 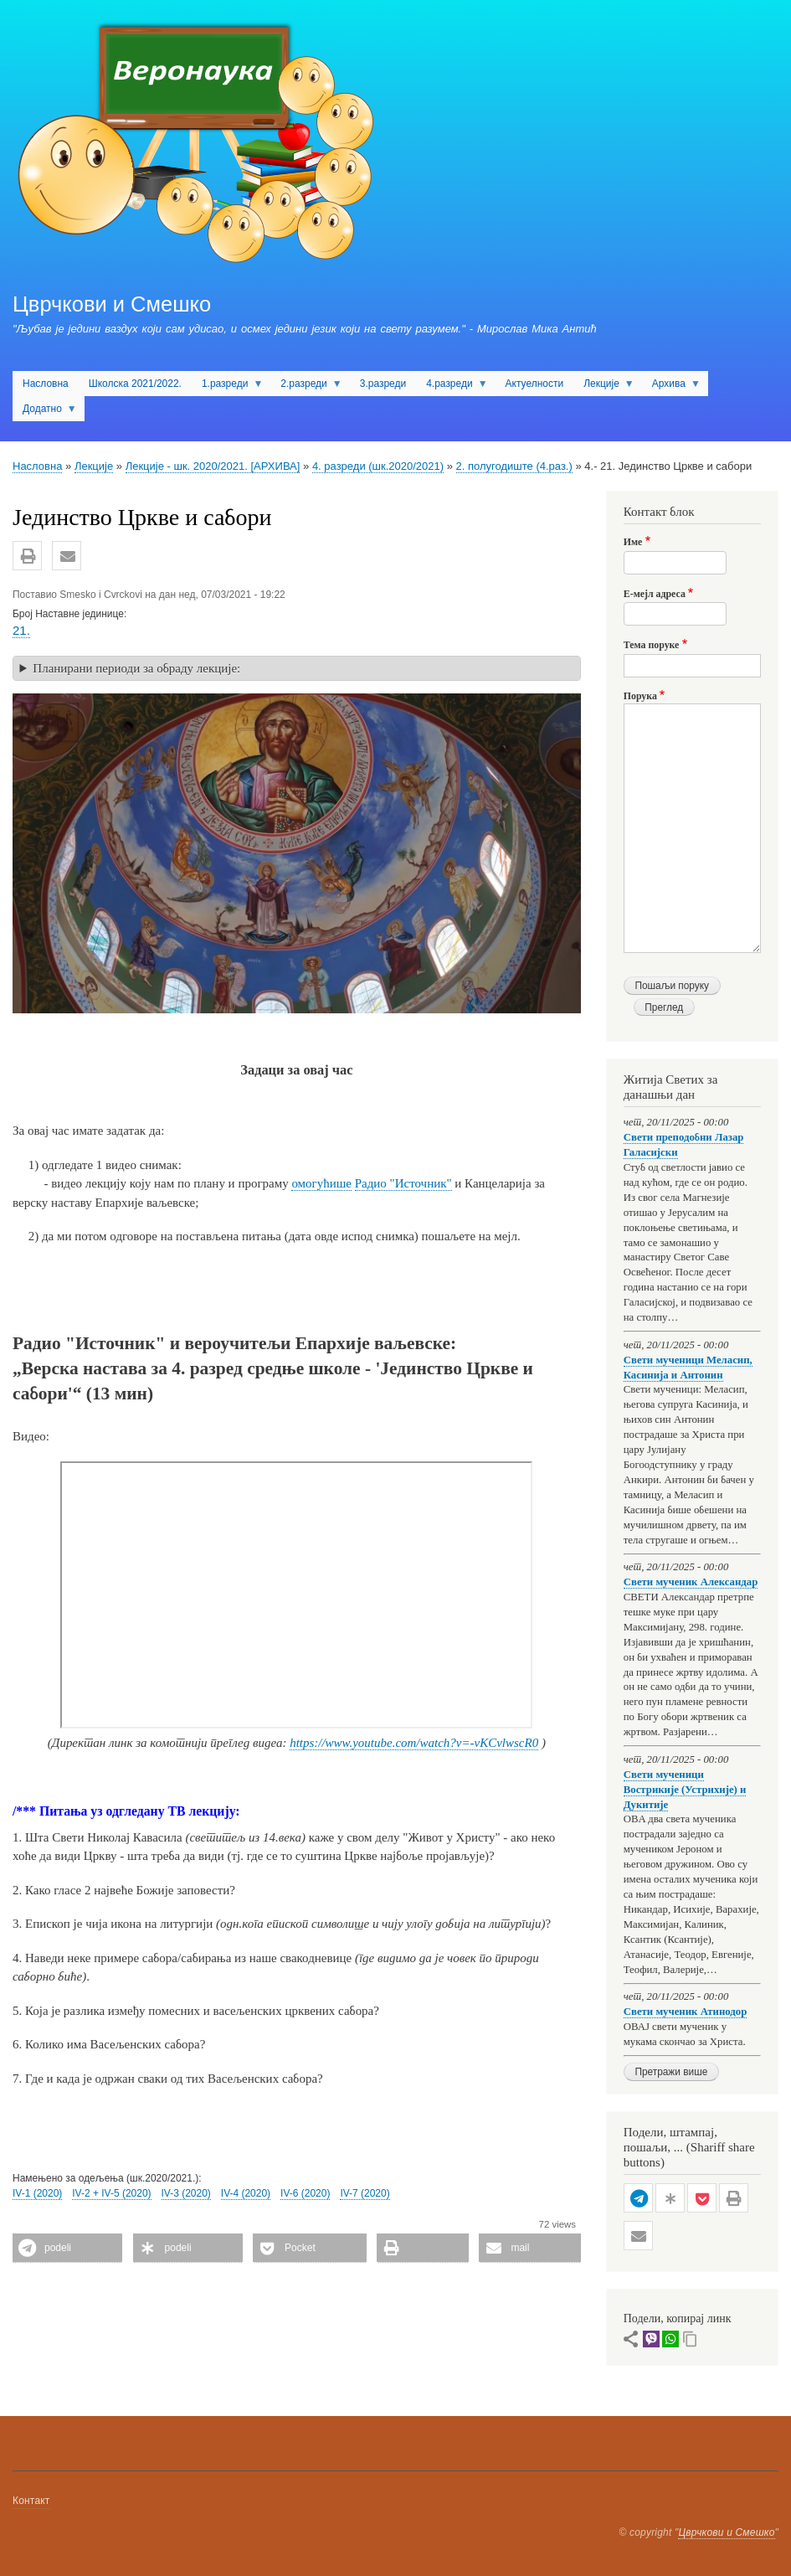 What do you see at coordinates (37, 466) in the screenshot?
I see `Насловна` at bounding box center [37, 466].